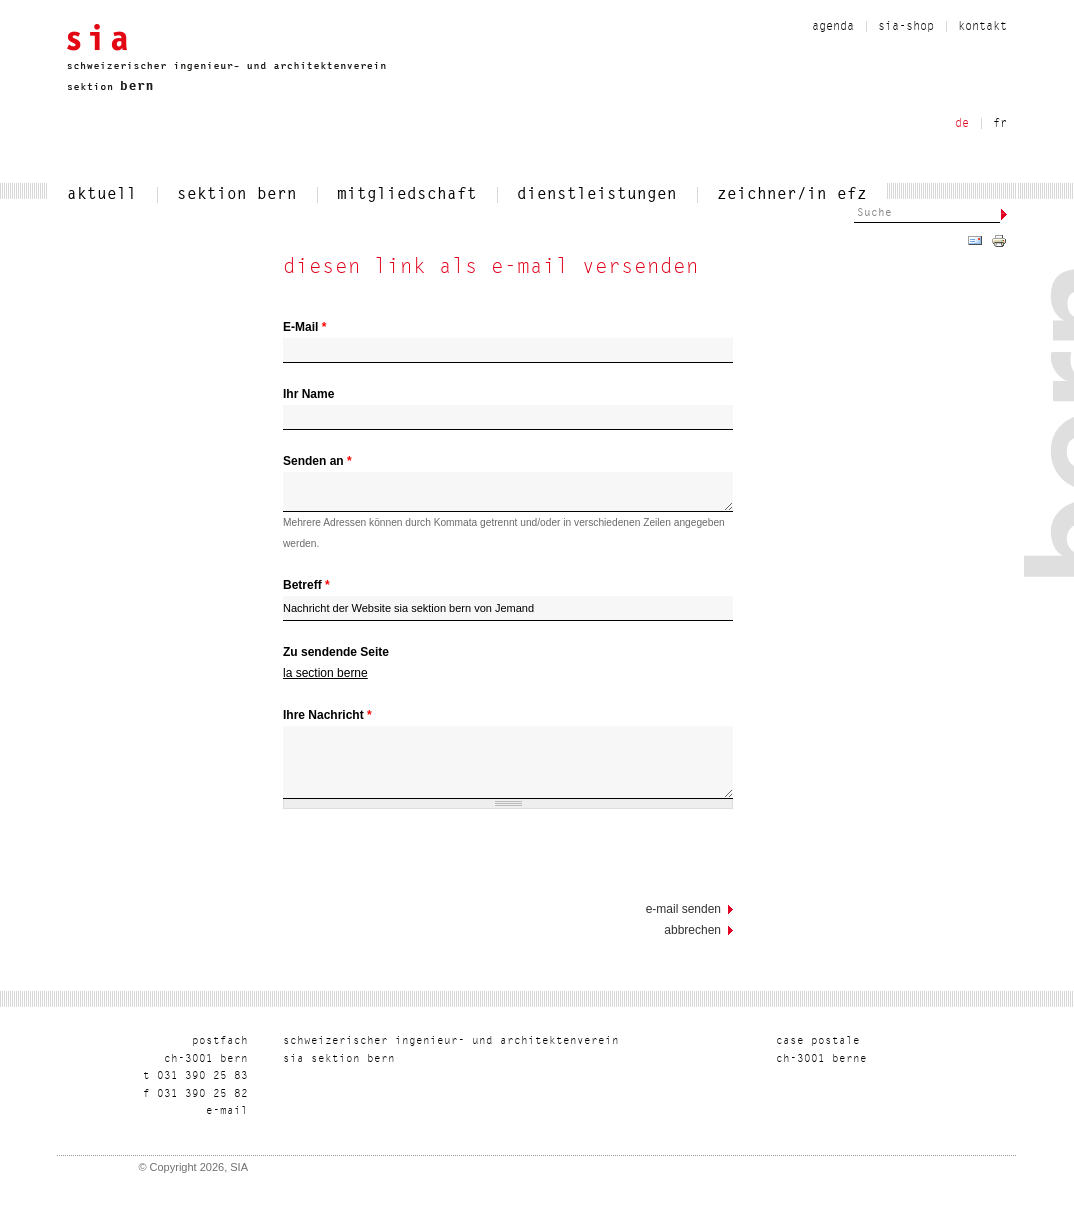  What do you see at coordinates (308, 394) in the screenshot?
I see `Ihr Name` at bounding box center [308, 394].